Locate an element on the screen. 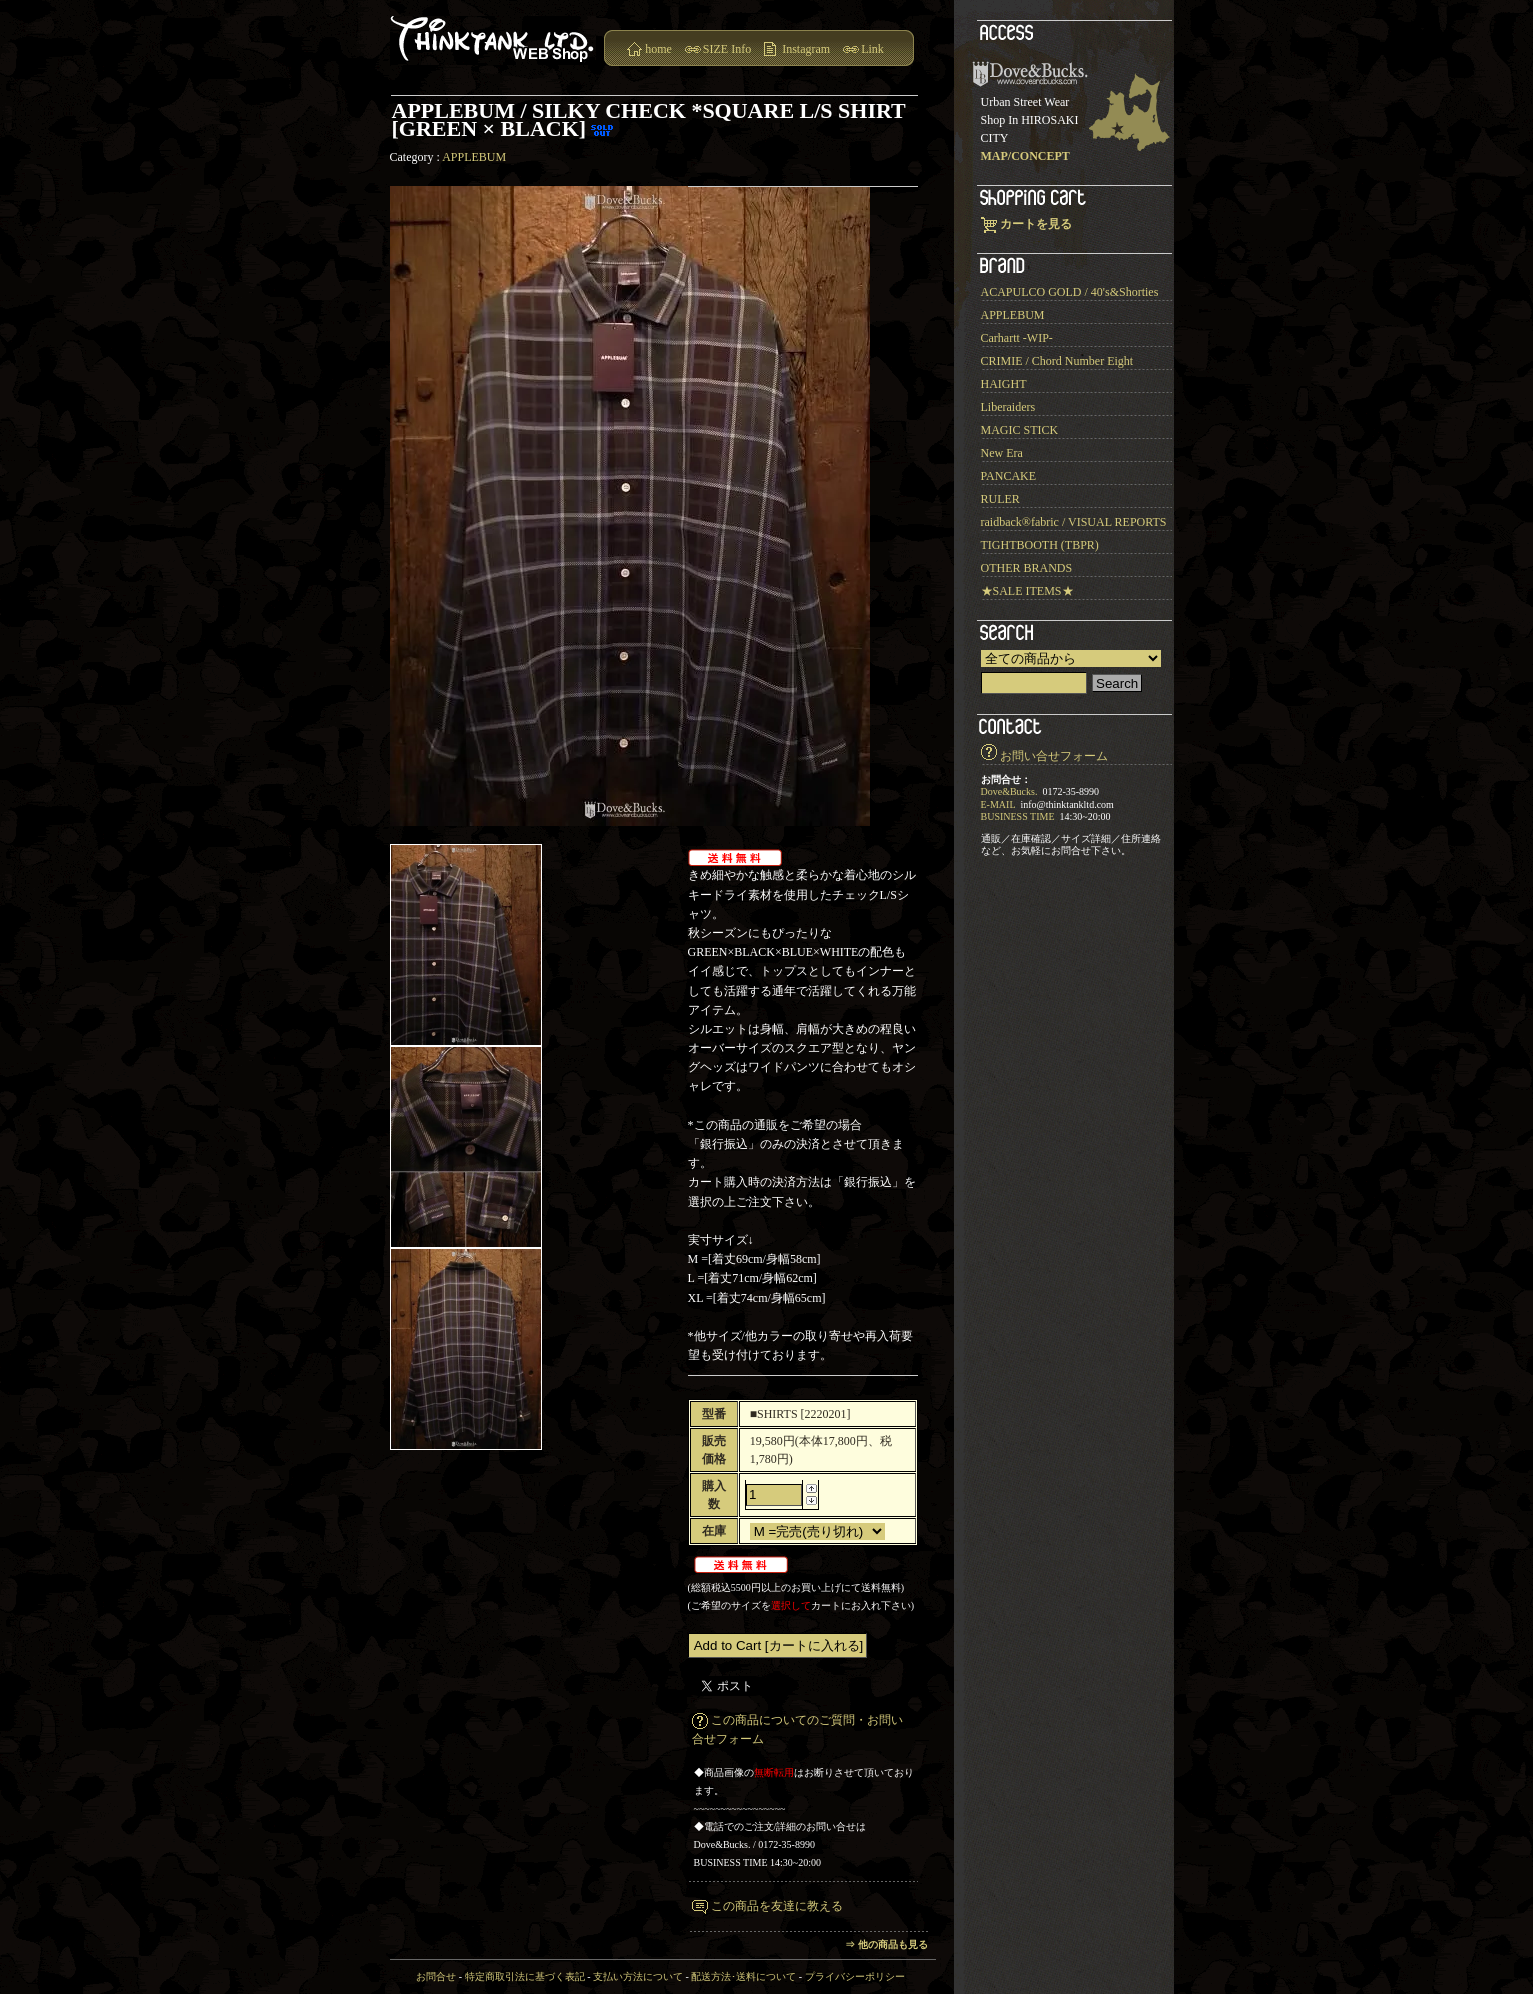 Image resolution: width=1533 pixels, height=1994 pixels. APPLEBUM is located at coordinates (474, 157).